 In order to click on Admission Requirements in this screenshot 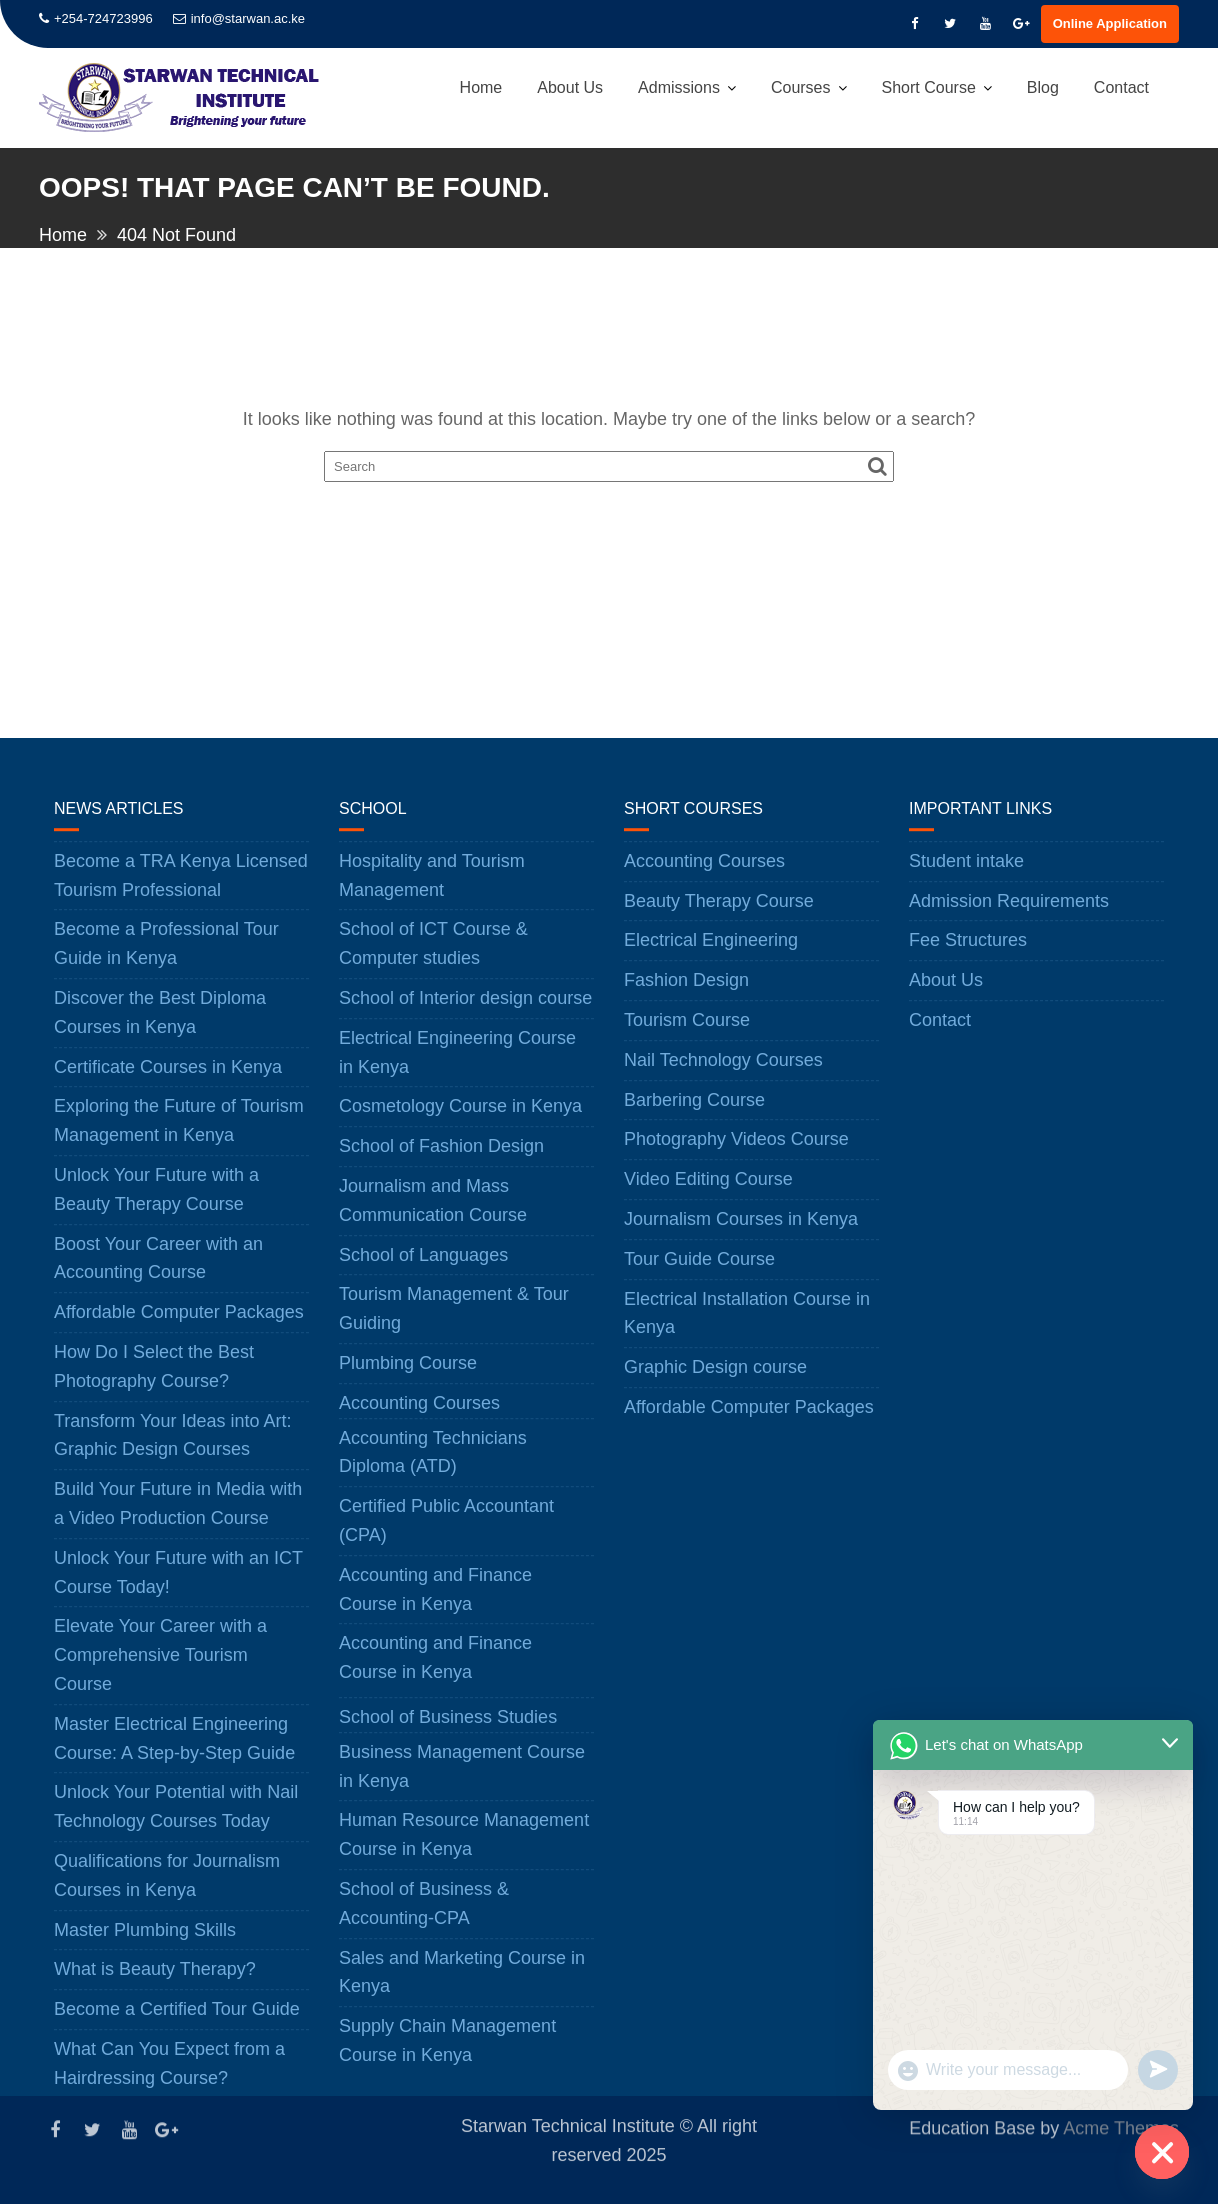, I will do `click(1009, 915)`.